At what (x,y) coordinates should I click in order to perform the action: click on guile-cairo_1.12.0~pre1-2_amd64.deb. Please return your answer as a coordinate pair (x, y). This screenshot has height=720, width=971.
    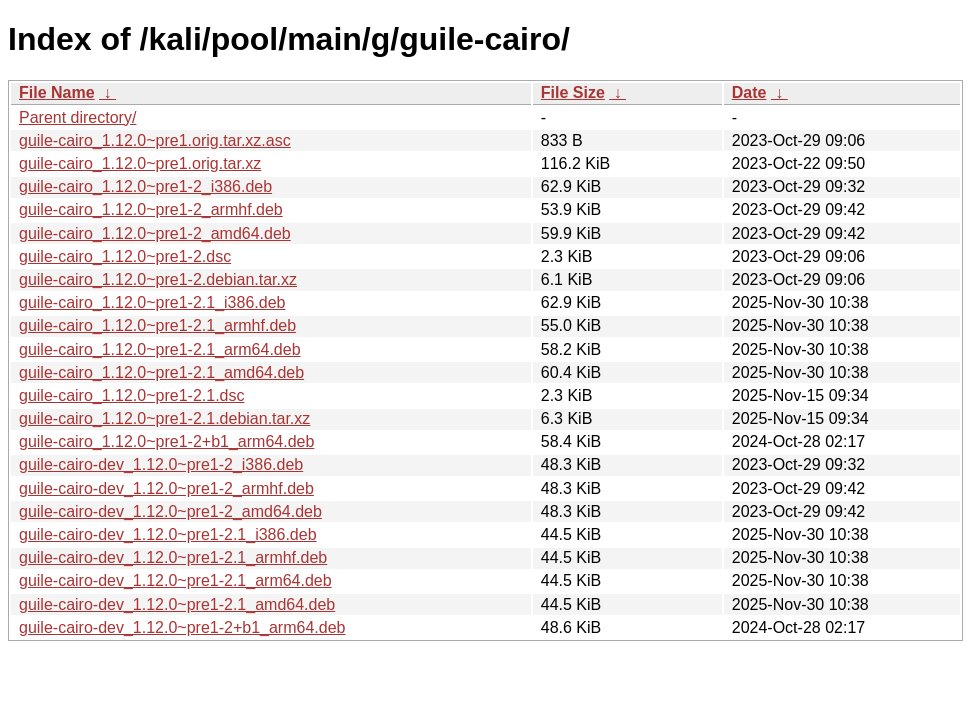
    Looking at the image, I should click on (155, 233).